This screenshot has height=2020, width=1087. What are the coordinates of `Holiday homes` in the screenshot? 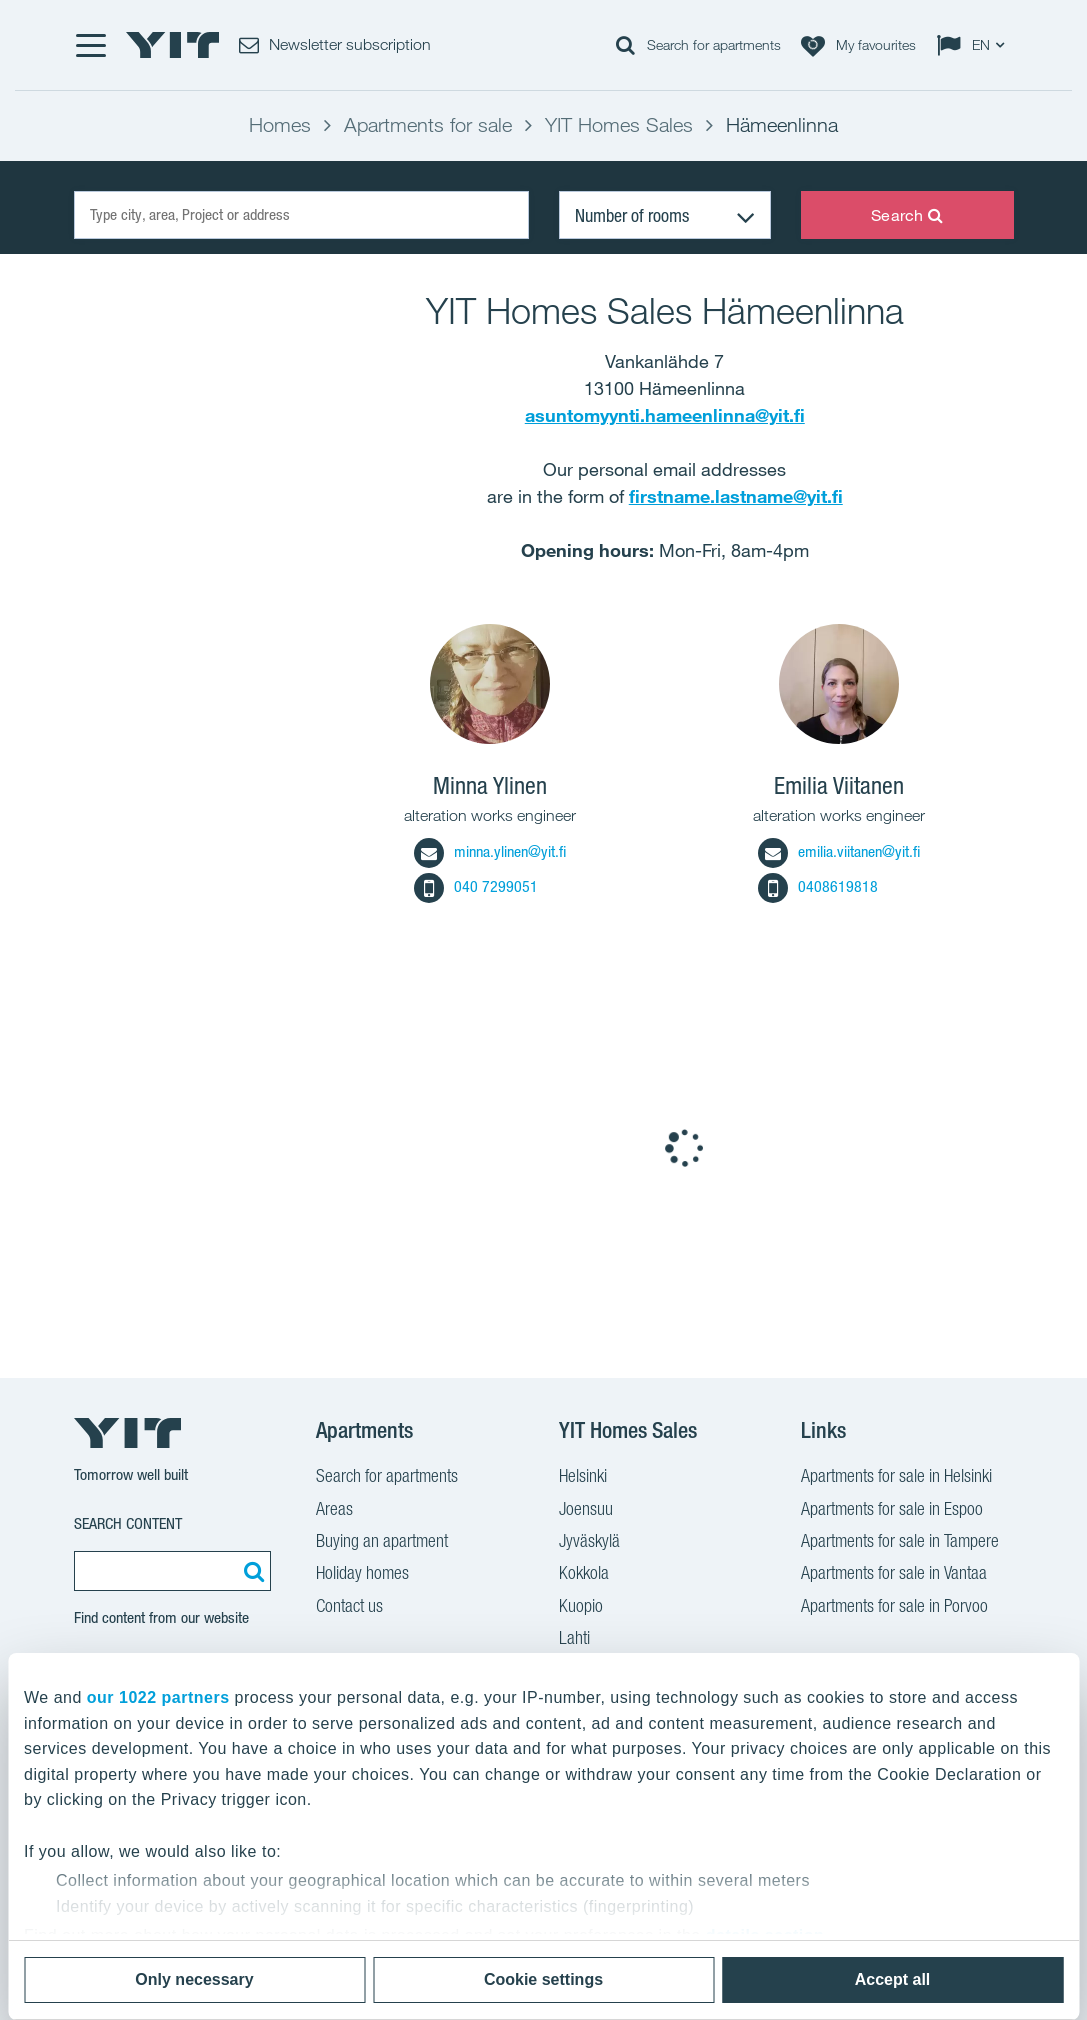 It's located at (362, 1575).